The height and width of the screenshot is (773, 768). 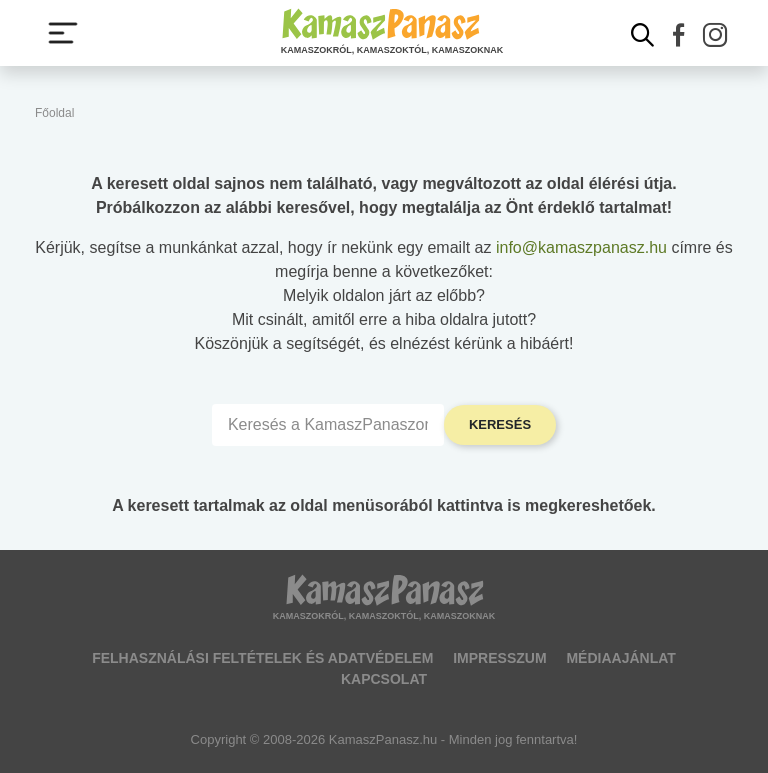 I want to click on info@kamaszpanasz.hu, so click(x=581, y=247).